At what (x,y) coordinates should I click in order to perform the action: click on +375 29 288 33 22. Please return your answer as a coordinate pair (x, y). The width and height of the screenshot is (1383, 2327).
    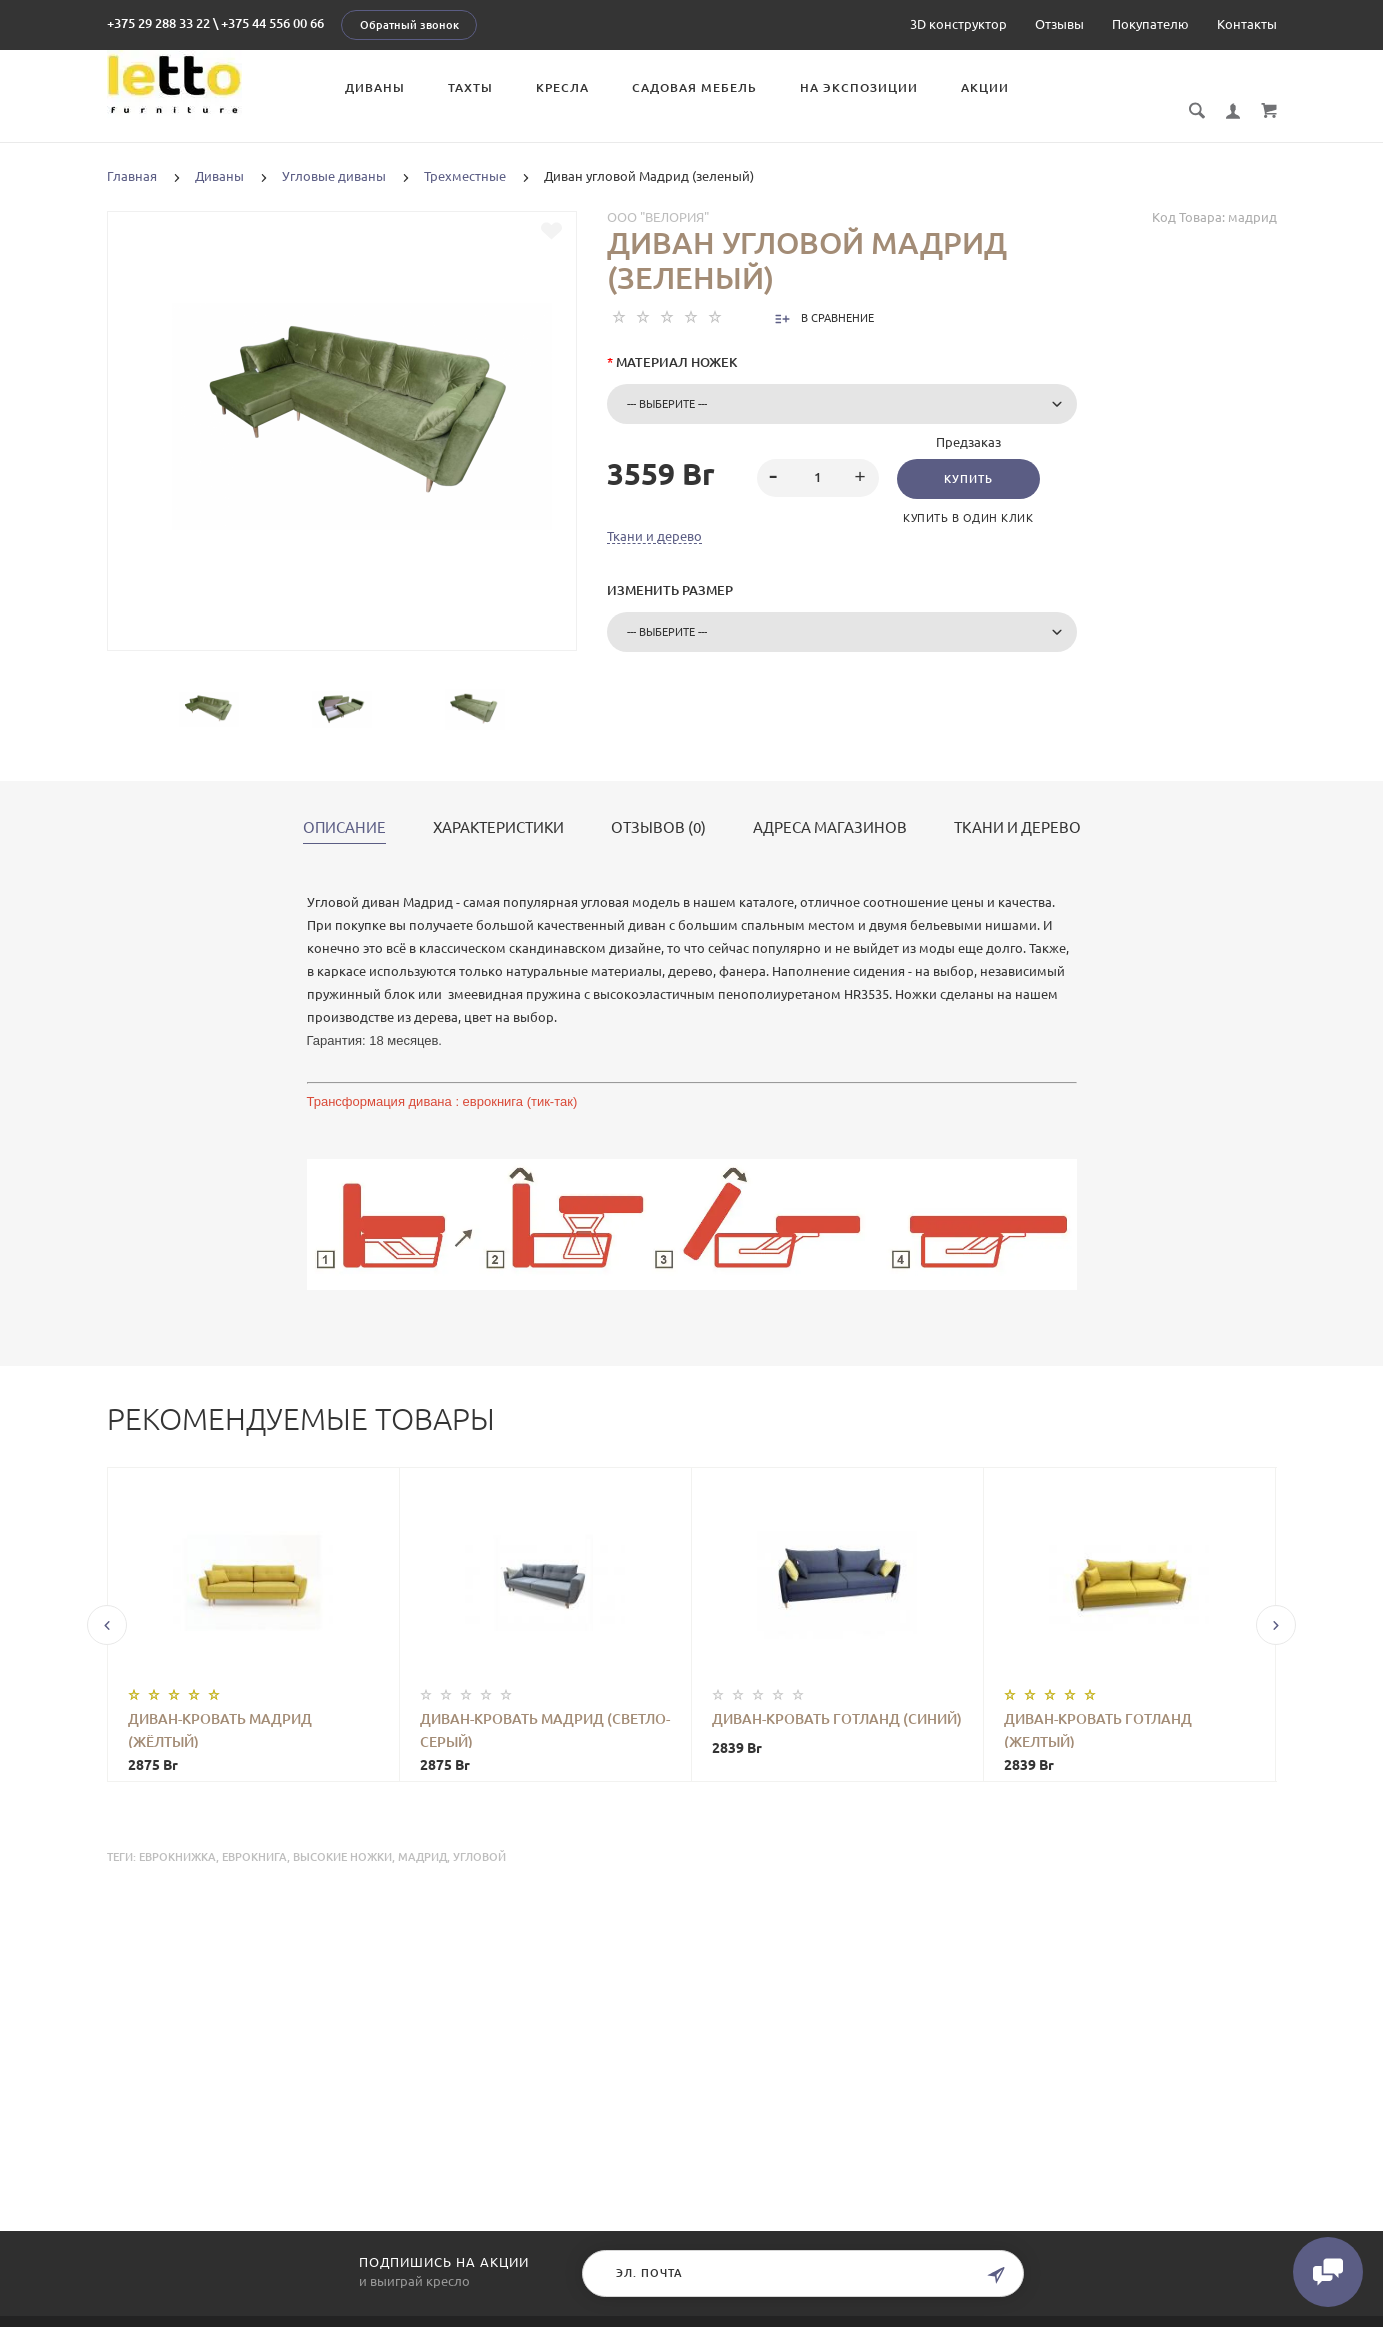
    Looking at the image, I should click on (158, 23).